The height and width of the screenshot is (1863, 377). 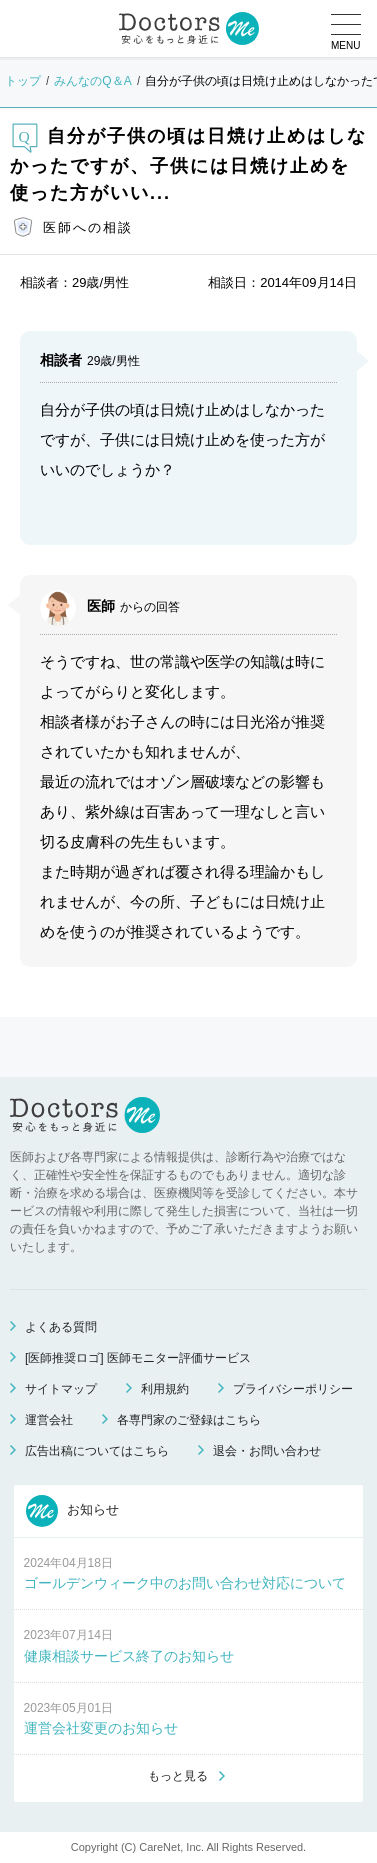 I want to click on 利用規約, so click(x=165, y=1389).